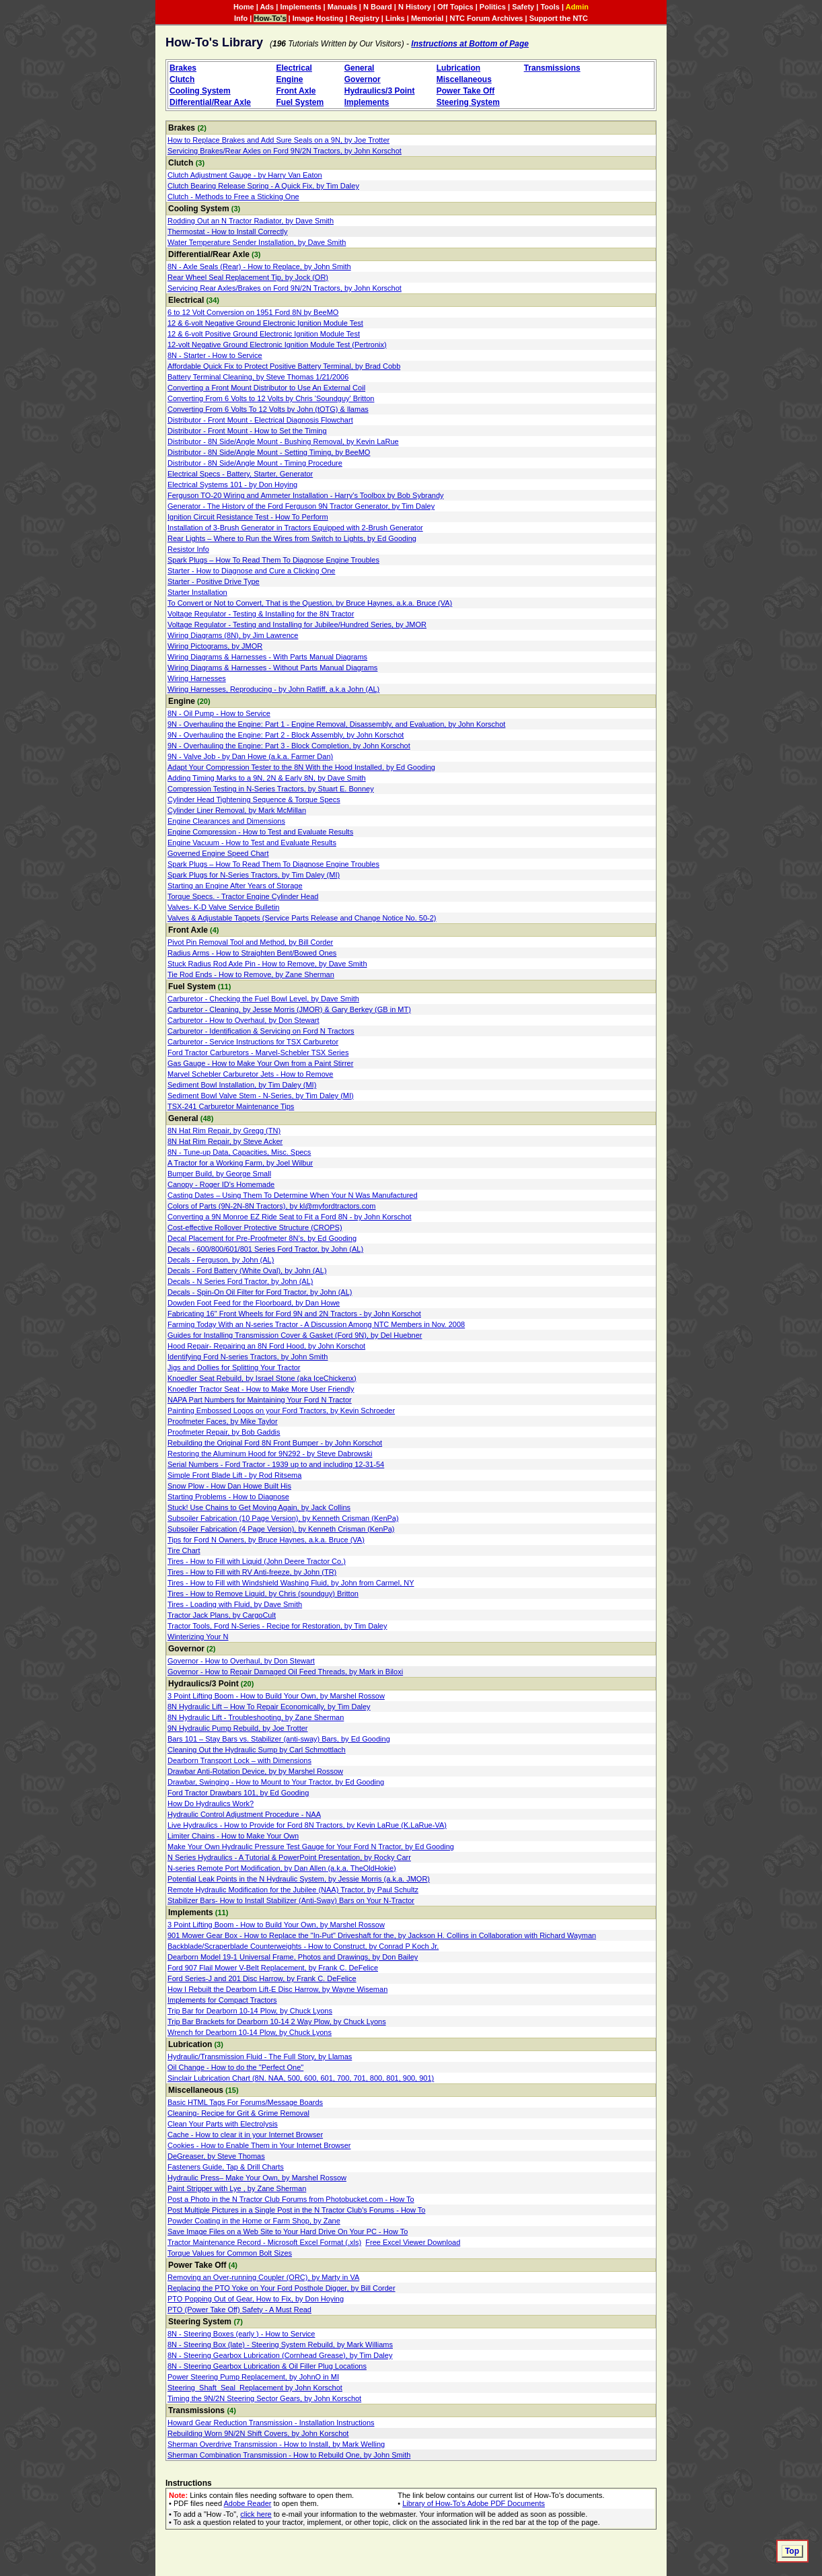  What do you see at coordinates (279, 2355) in the screenshot?
I see `8N - Steering Gearbox Lubrication (Cornhead Grease), by Tim Daley` at bounding box center [279, 2355].